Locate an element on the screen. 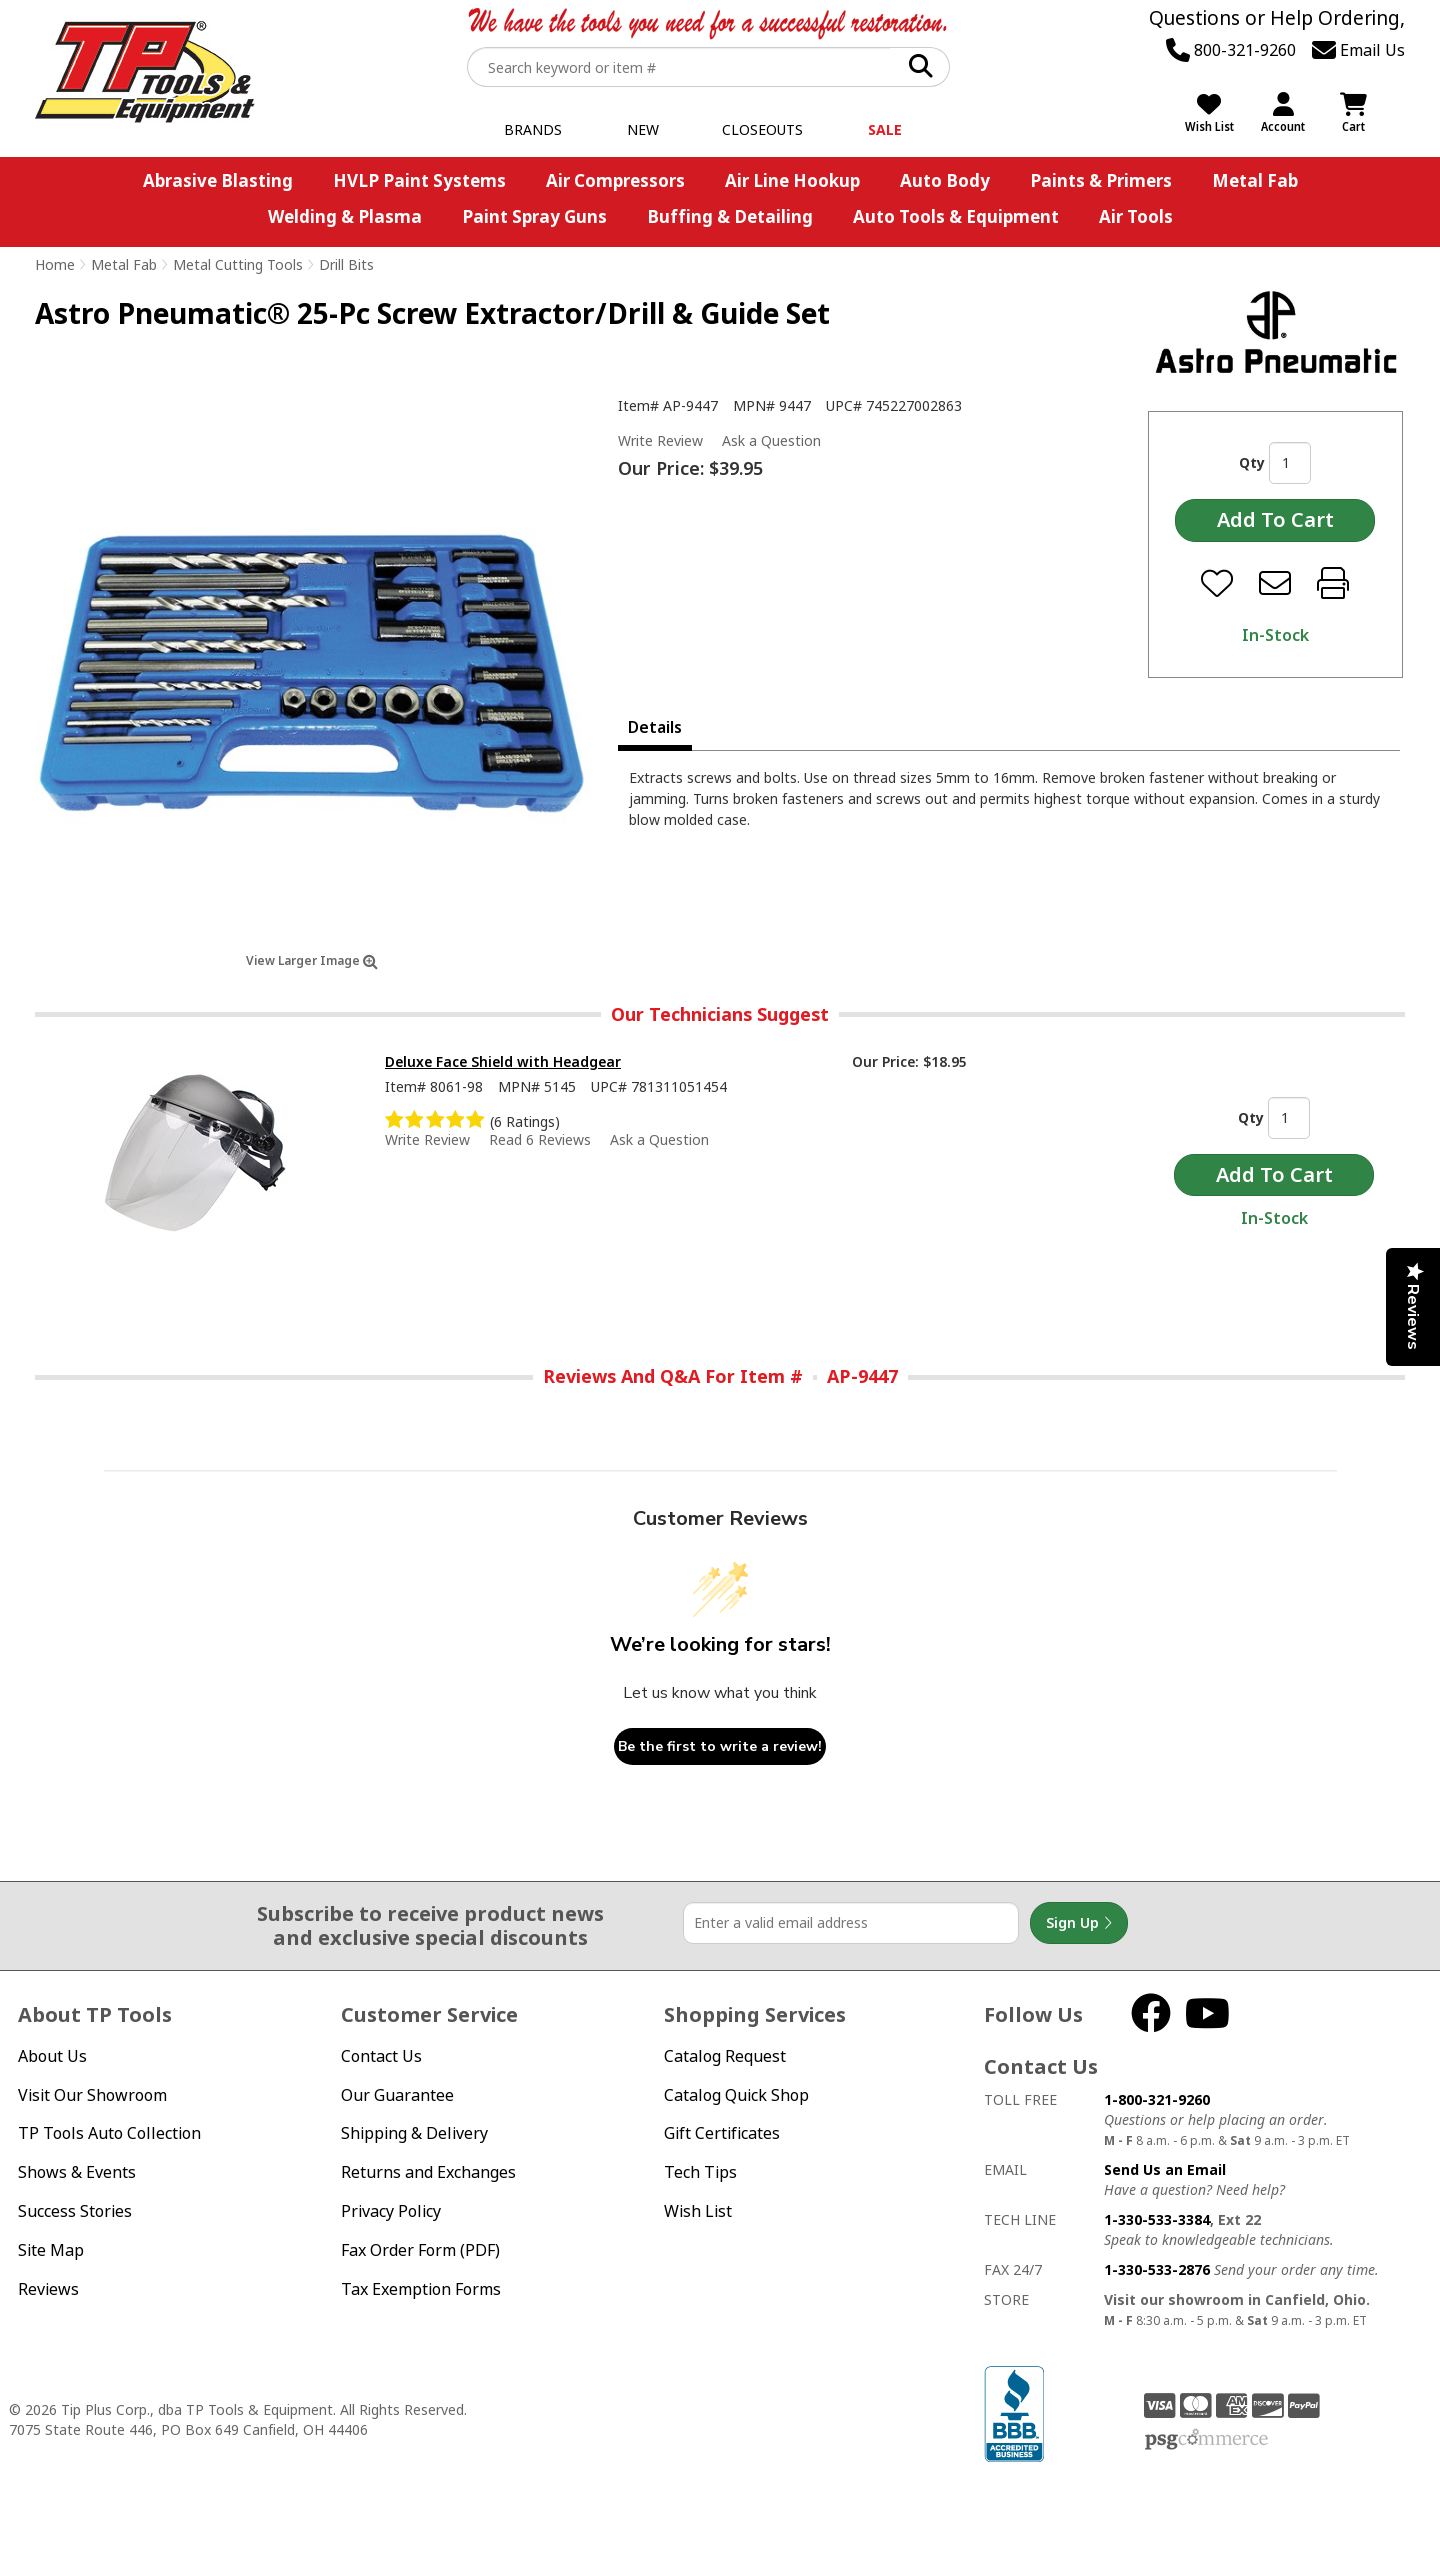 This screenshot has height=2550, width=1440. Paints & Primers is located at coordinates (1101, 180).